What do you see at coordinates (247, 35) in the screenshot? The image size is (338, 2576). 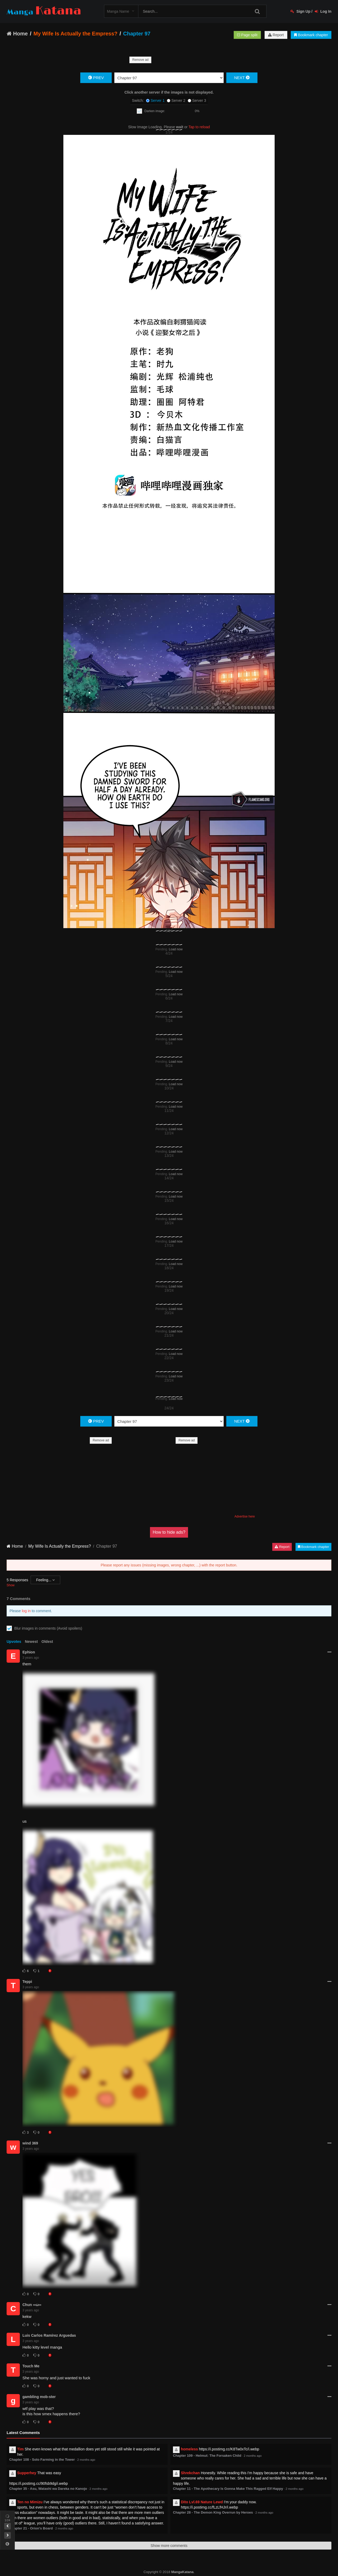 I see `Page split` at bounding box center [247, 35].